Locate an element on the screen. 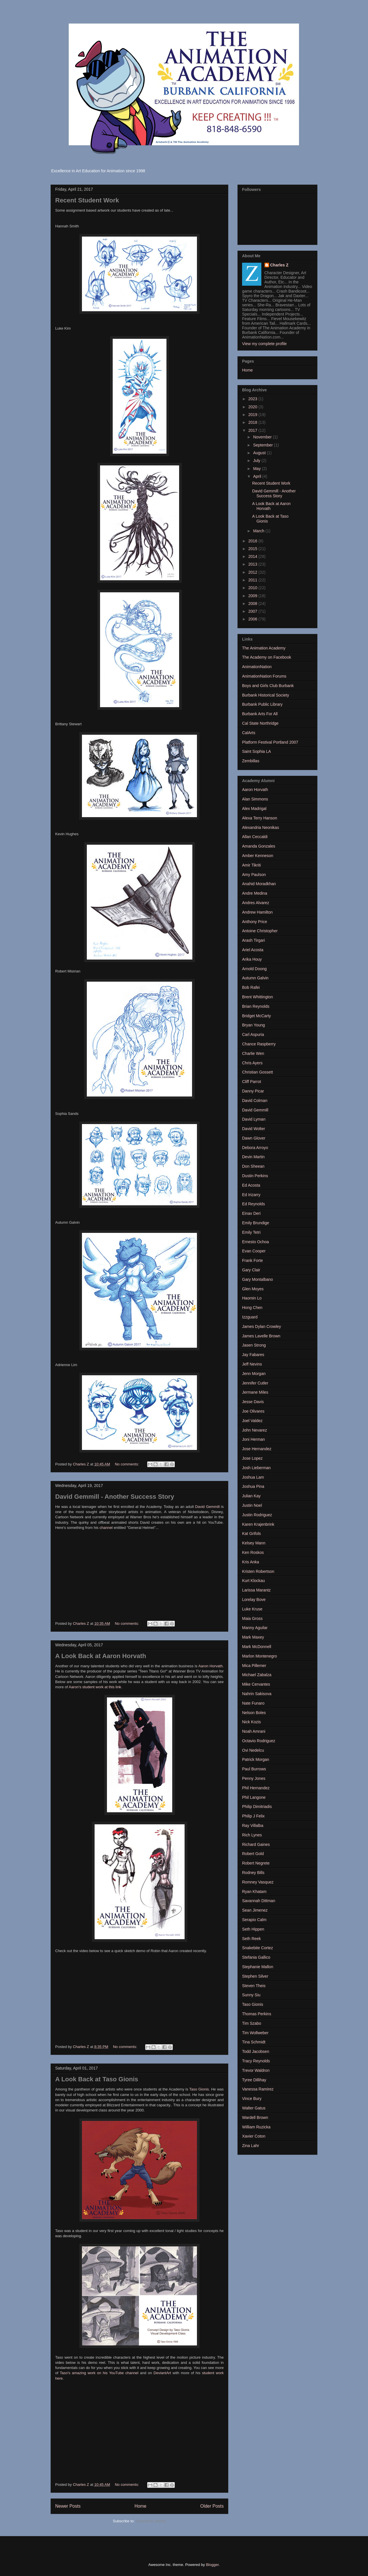  July is located at coordinates (257, 460).